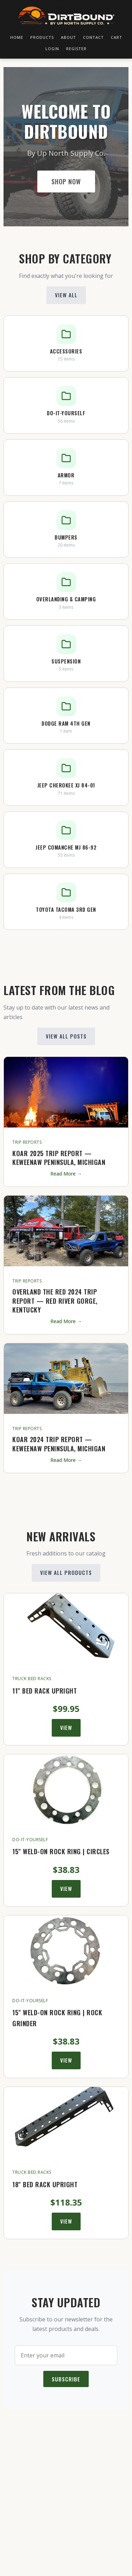 The width and height of the screenshot is (132, 2576). I want to click on Login, so click(52, 48).